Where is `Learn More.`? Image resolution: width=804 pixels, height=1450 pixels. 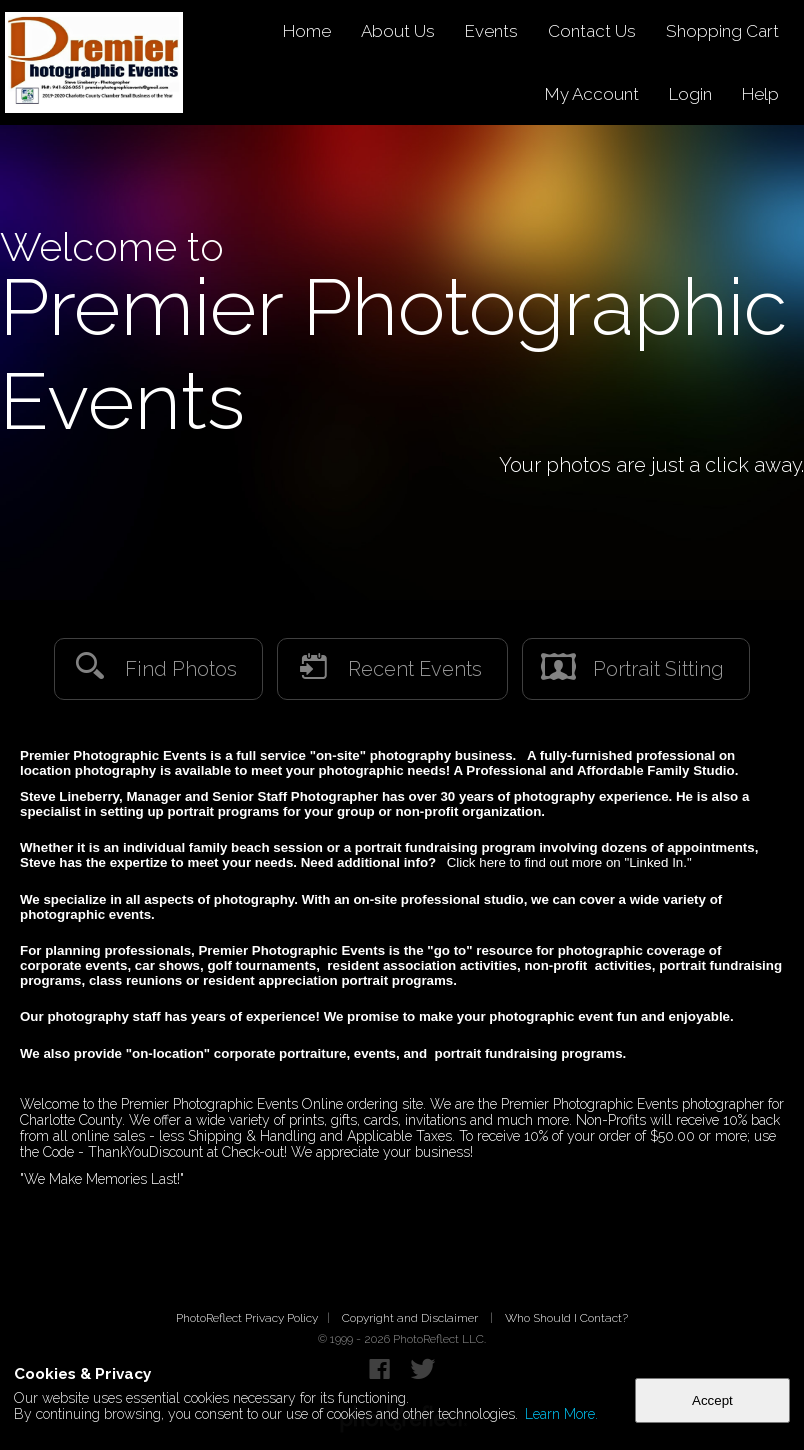 Learn More. is located at coordinates (561, 1414).